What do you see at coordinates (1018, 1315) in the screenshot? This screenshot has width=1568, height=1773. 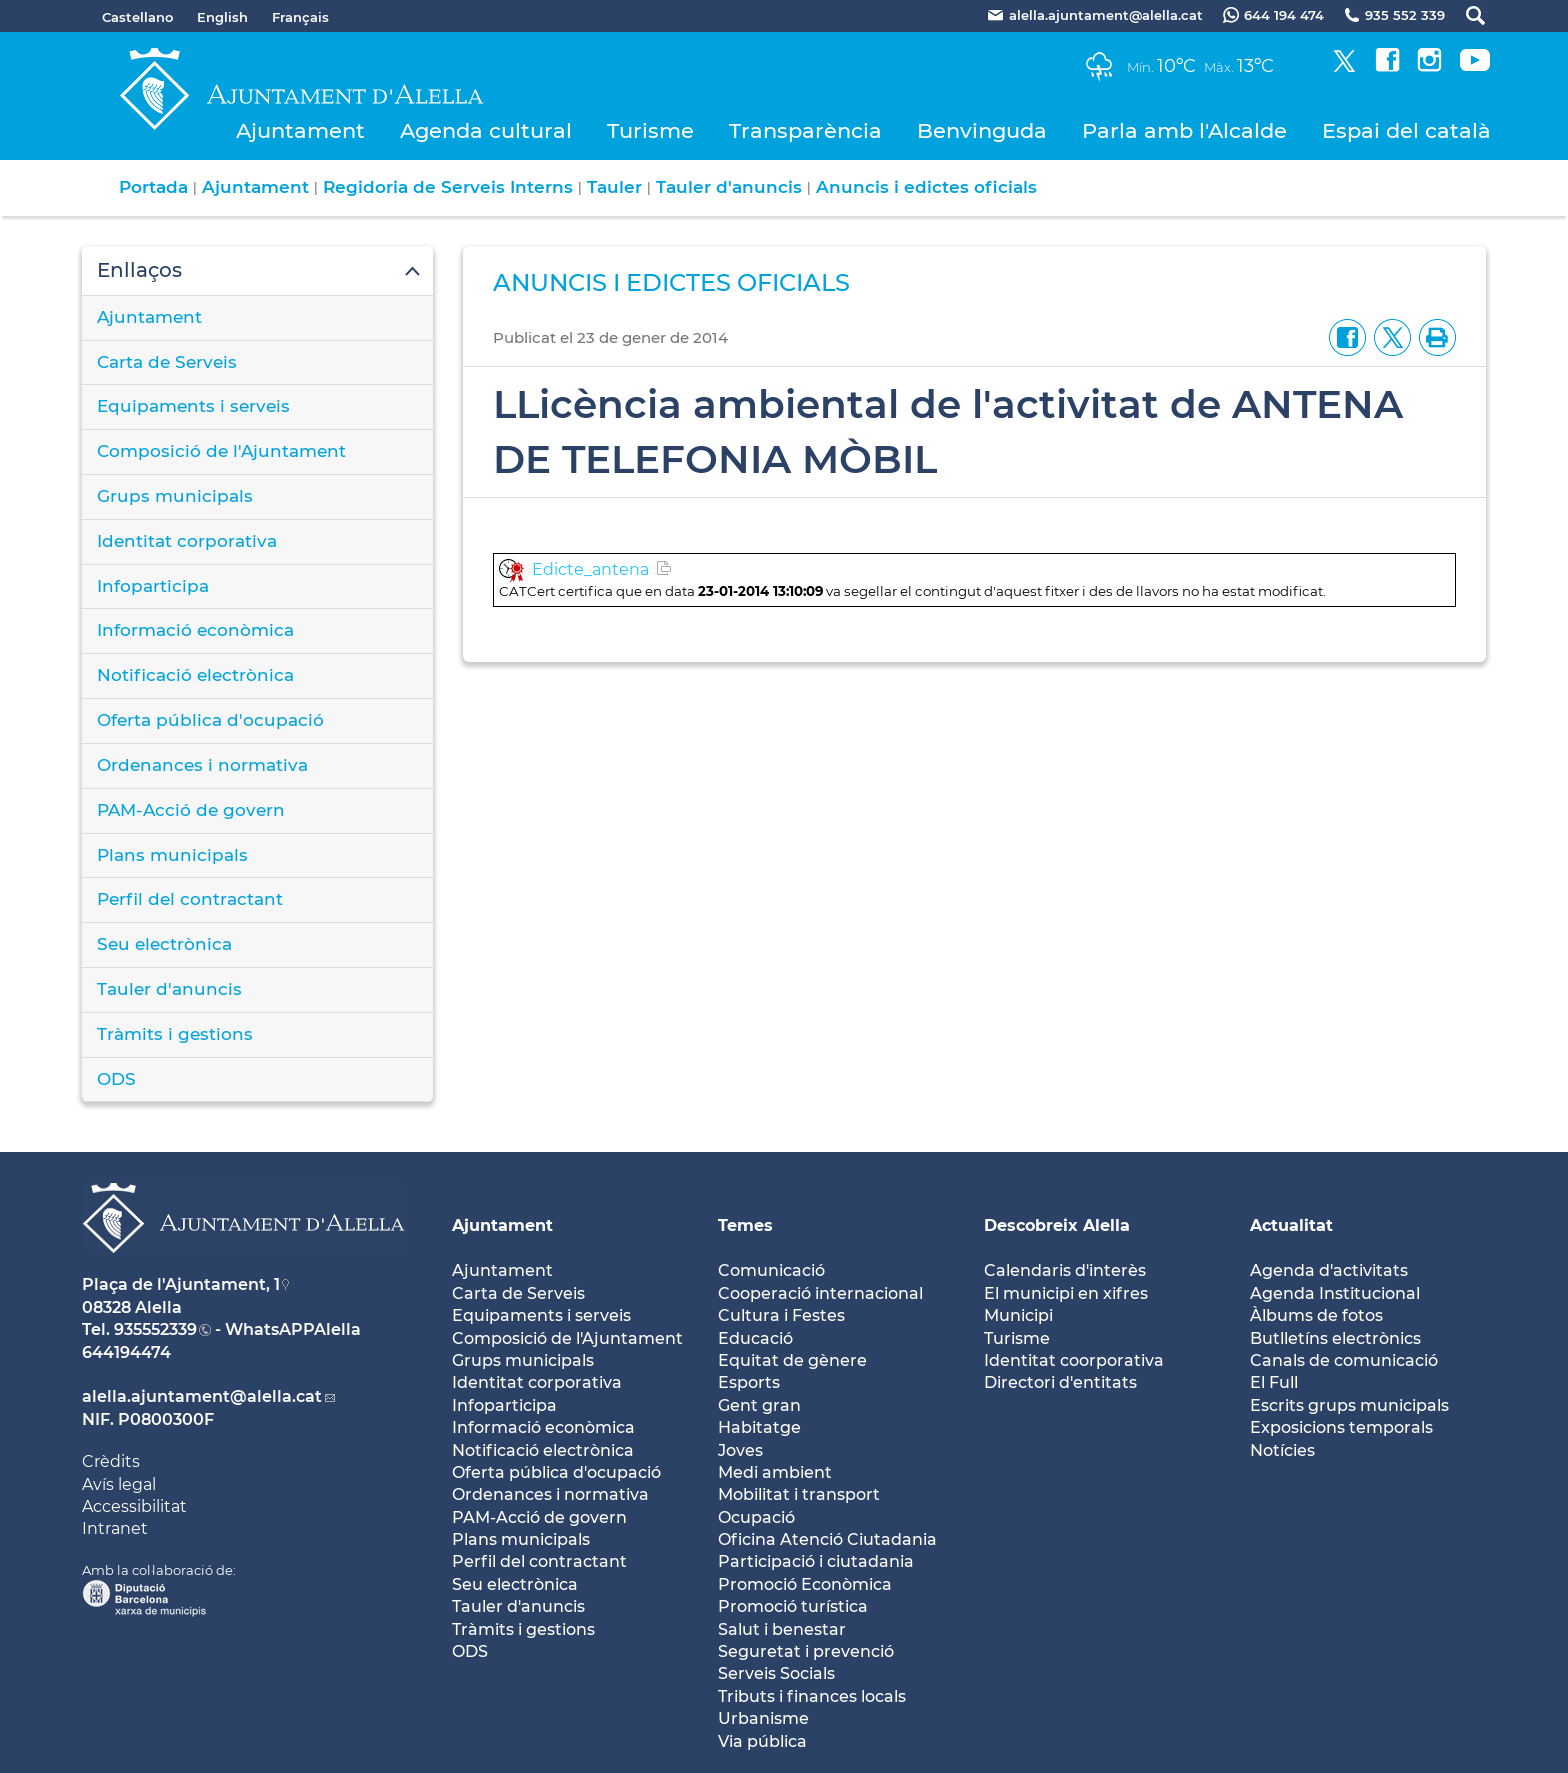 I see `Municipi` at bounding box center [1018, 1315].